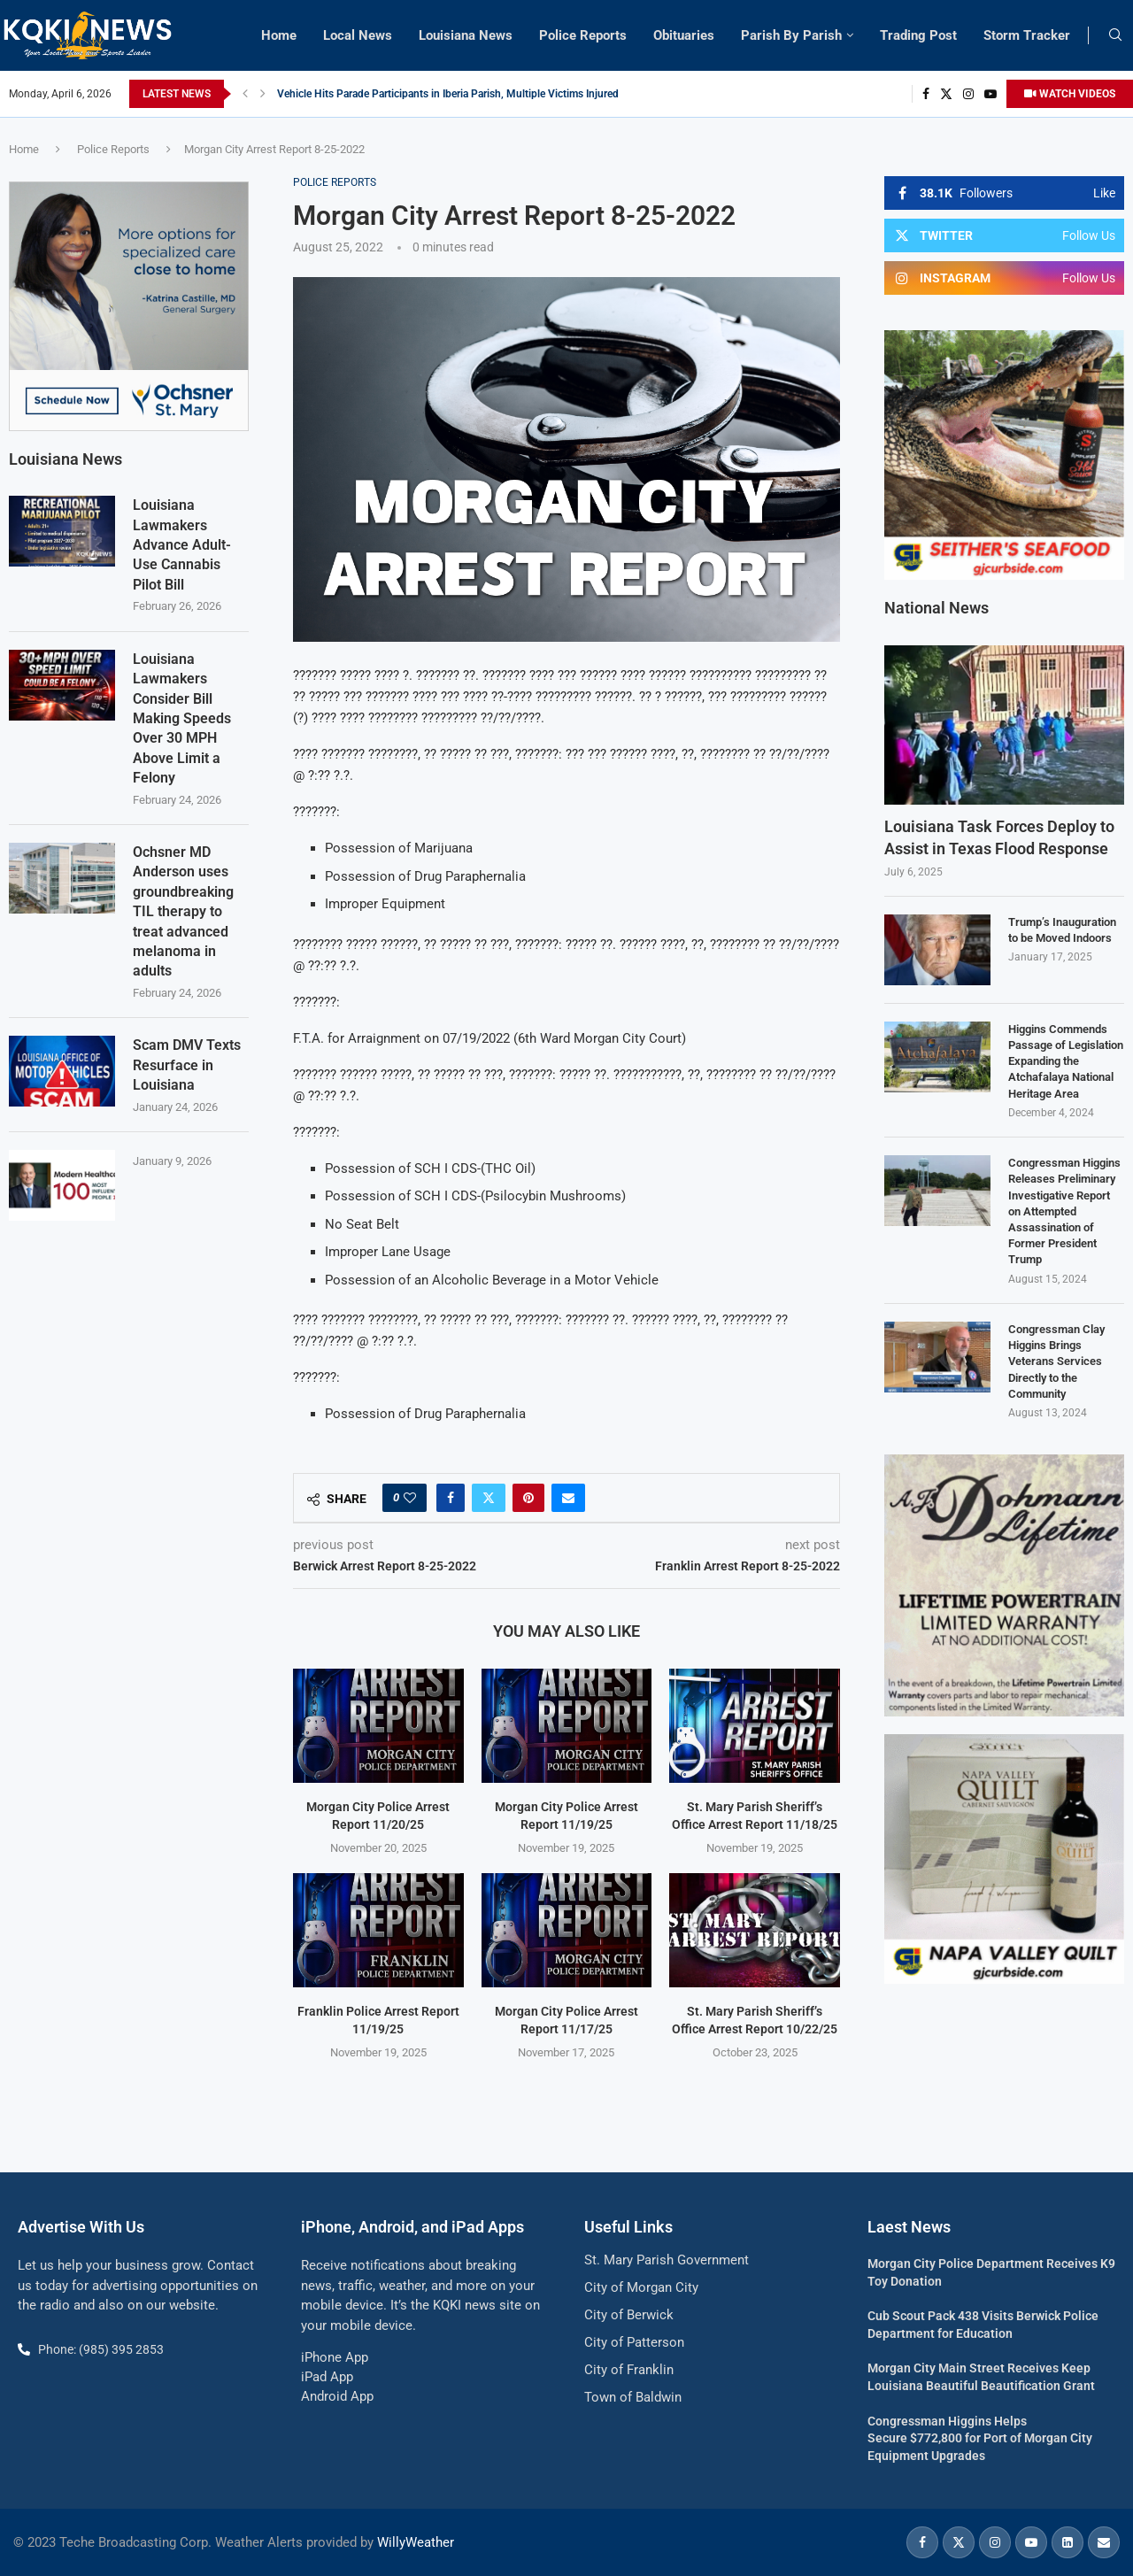 This screenshot has width=1133, height=2576. What do you see at coordinates (187, 1064) in the screenshot?
I see `Scam DMV Texts Resurface in Louisiana` at bounding box center [187, 1064].